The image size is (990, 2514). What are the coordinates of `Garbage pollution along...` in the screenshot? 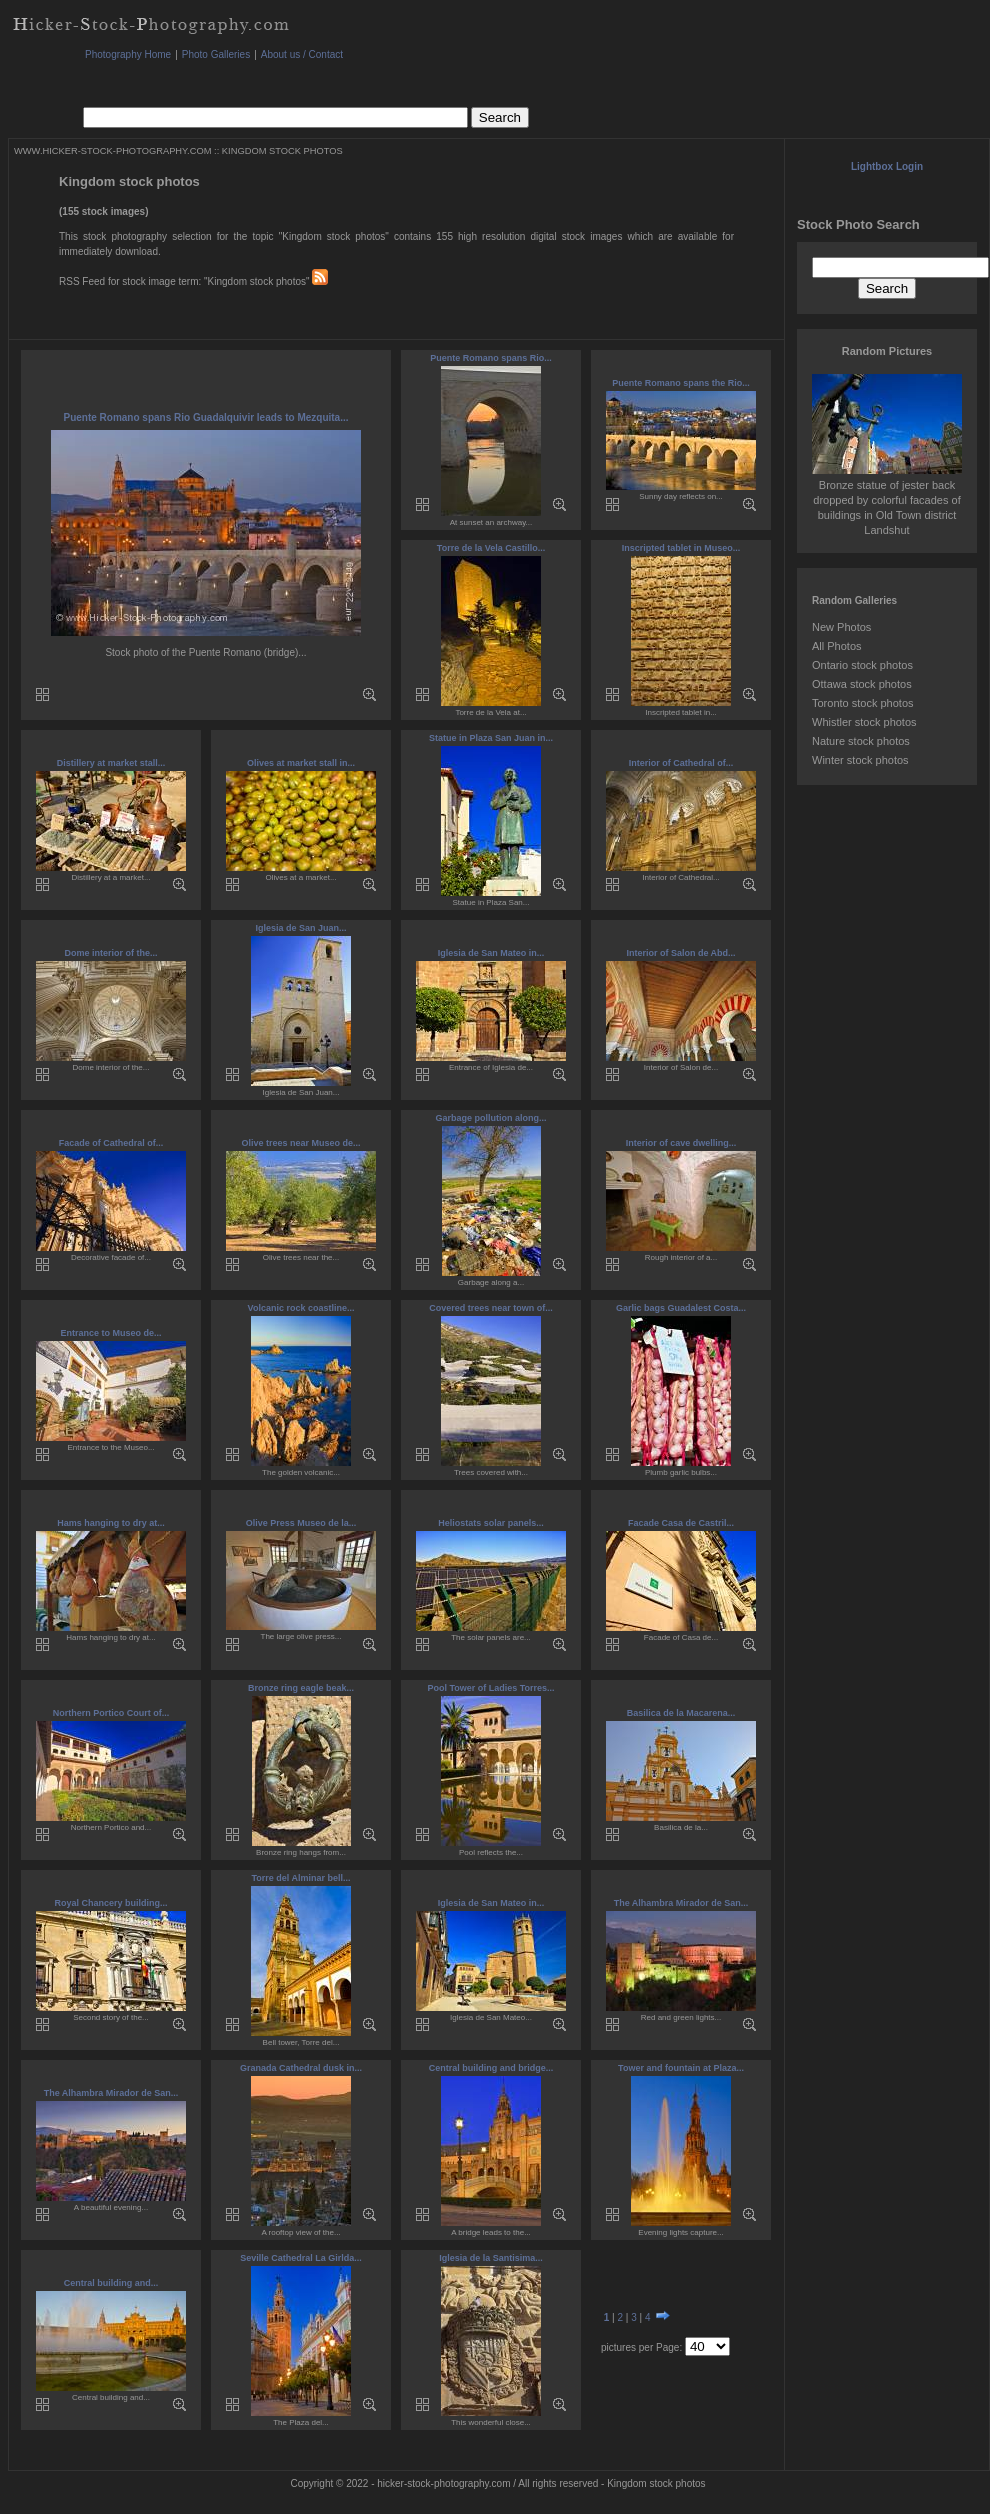 It's located at (490, 1118).